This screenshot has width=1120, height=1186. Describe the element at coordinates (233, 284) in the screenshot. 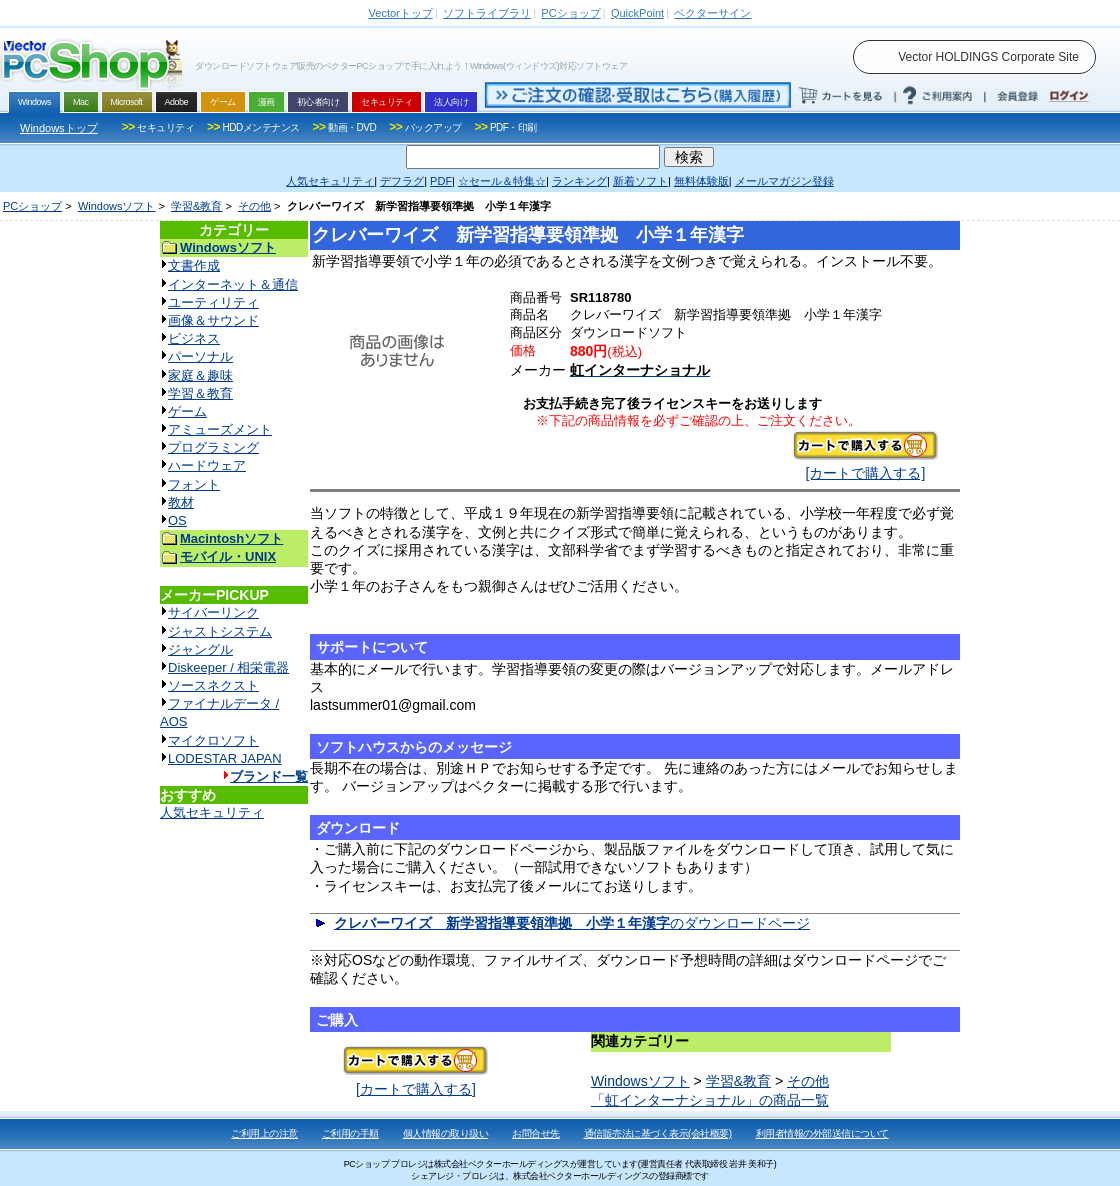

I see `インターネット＆通信` at that location.